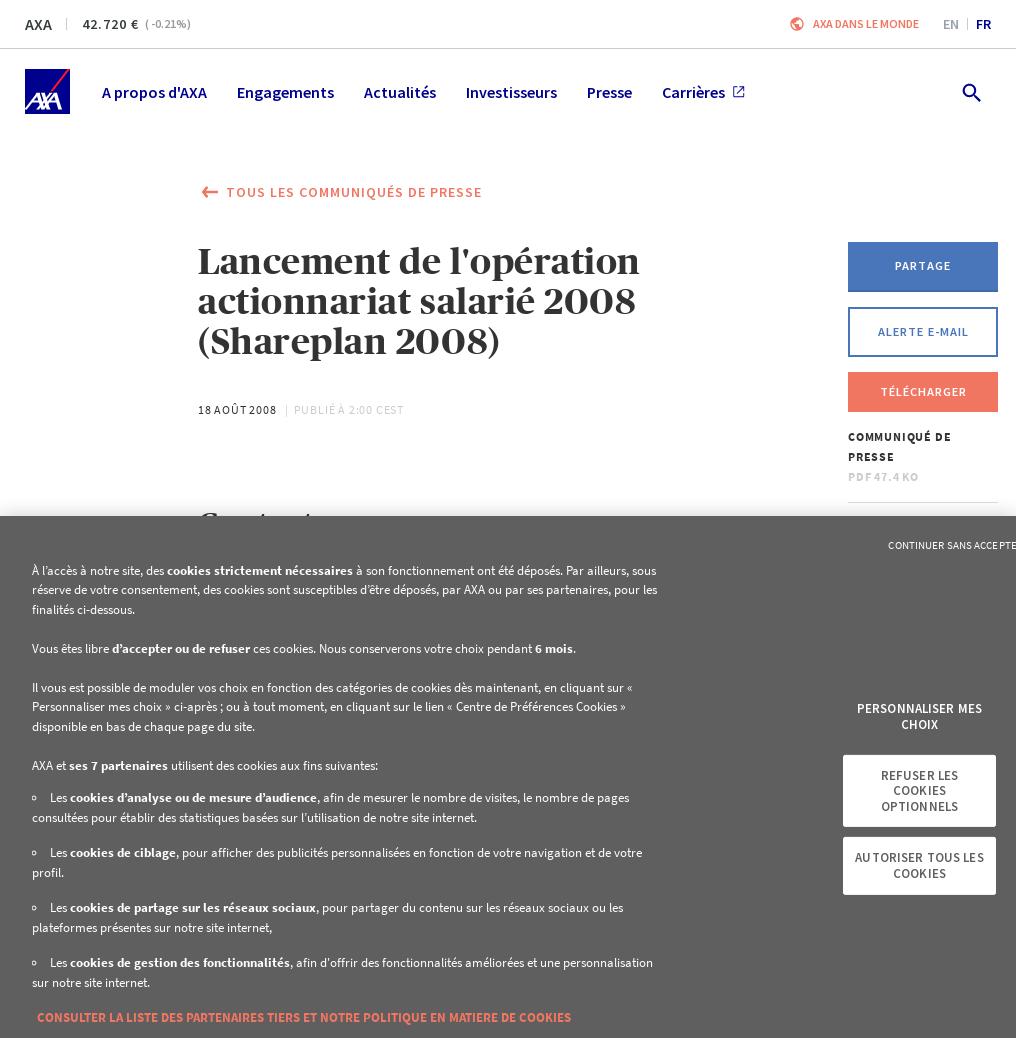 The height and width of the screenshot is (1038, 1016). What do you see at coordinates (970, 91) in the screenshot?
I see `[search.open]` at bounding box center [970, 91].